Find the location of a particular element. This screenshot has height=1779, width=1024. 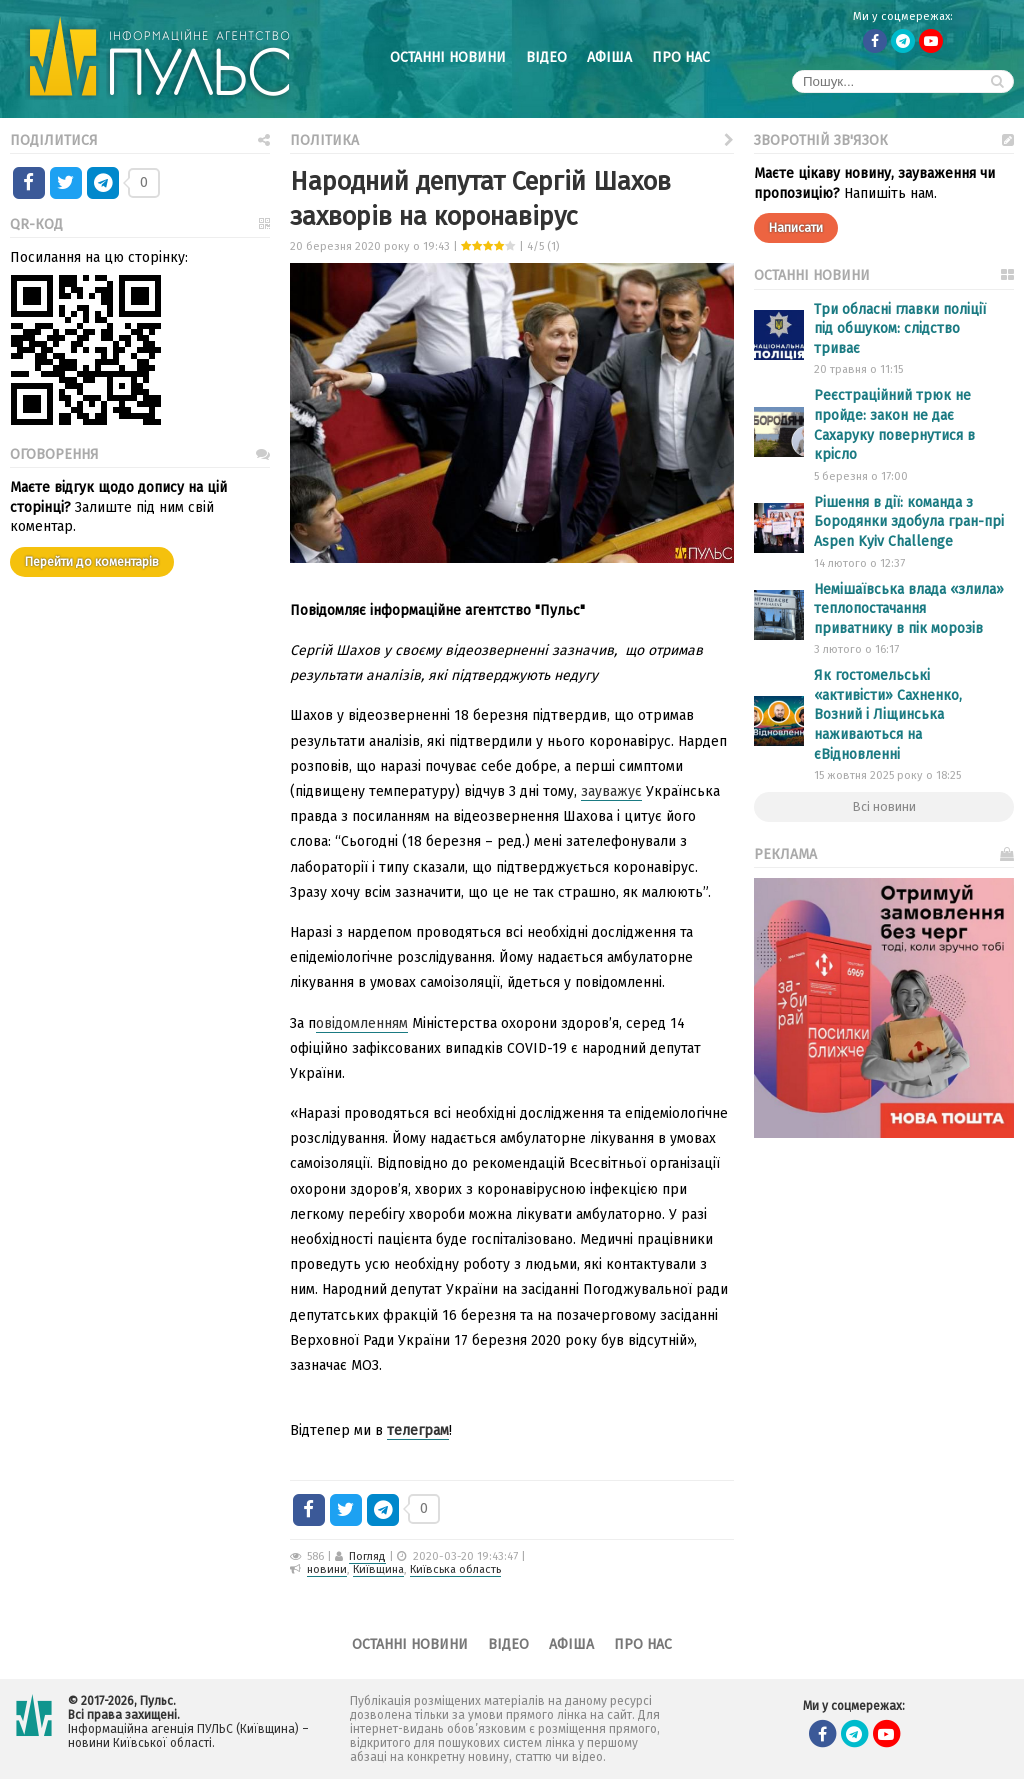

новини is located at coordinates (327, 1569).